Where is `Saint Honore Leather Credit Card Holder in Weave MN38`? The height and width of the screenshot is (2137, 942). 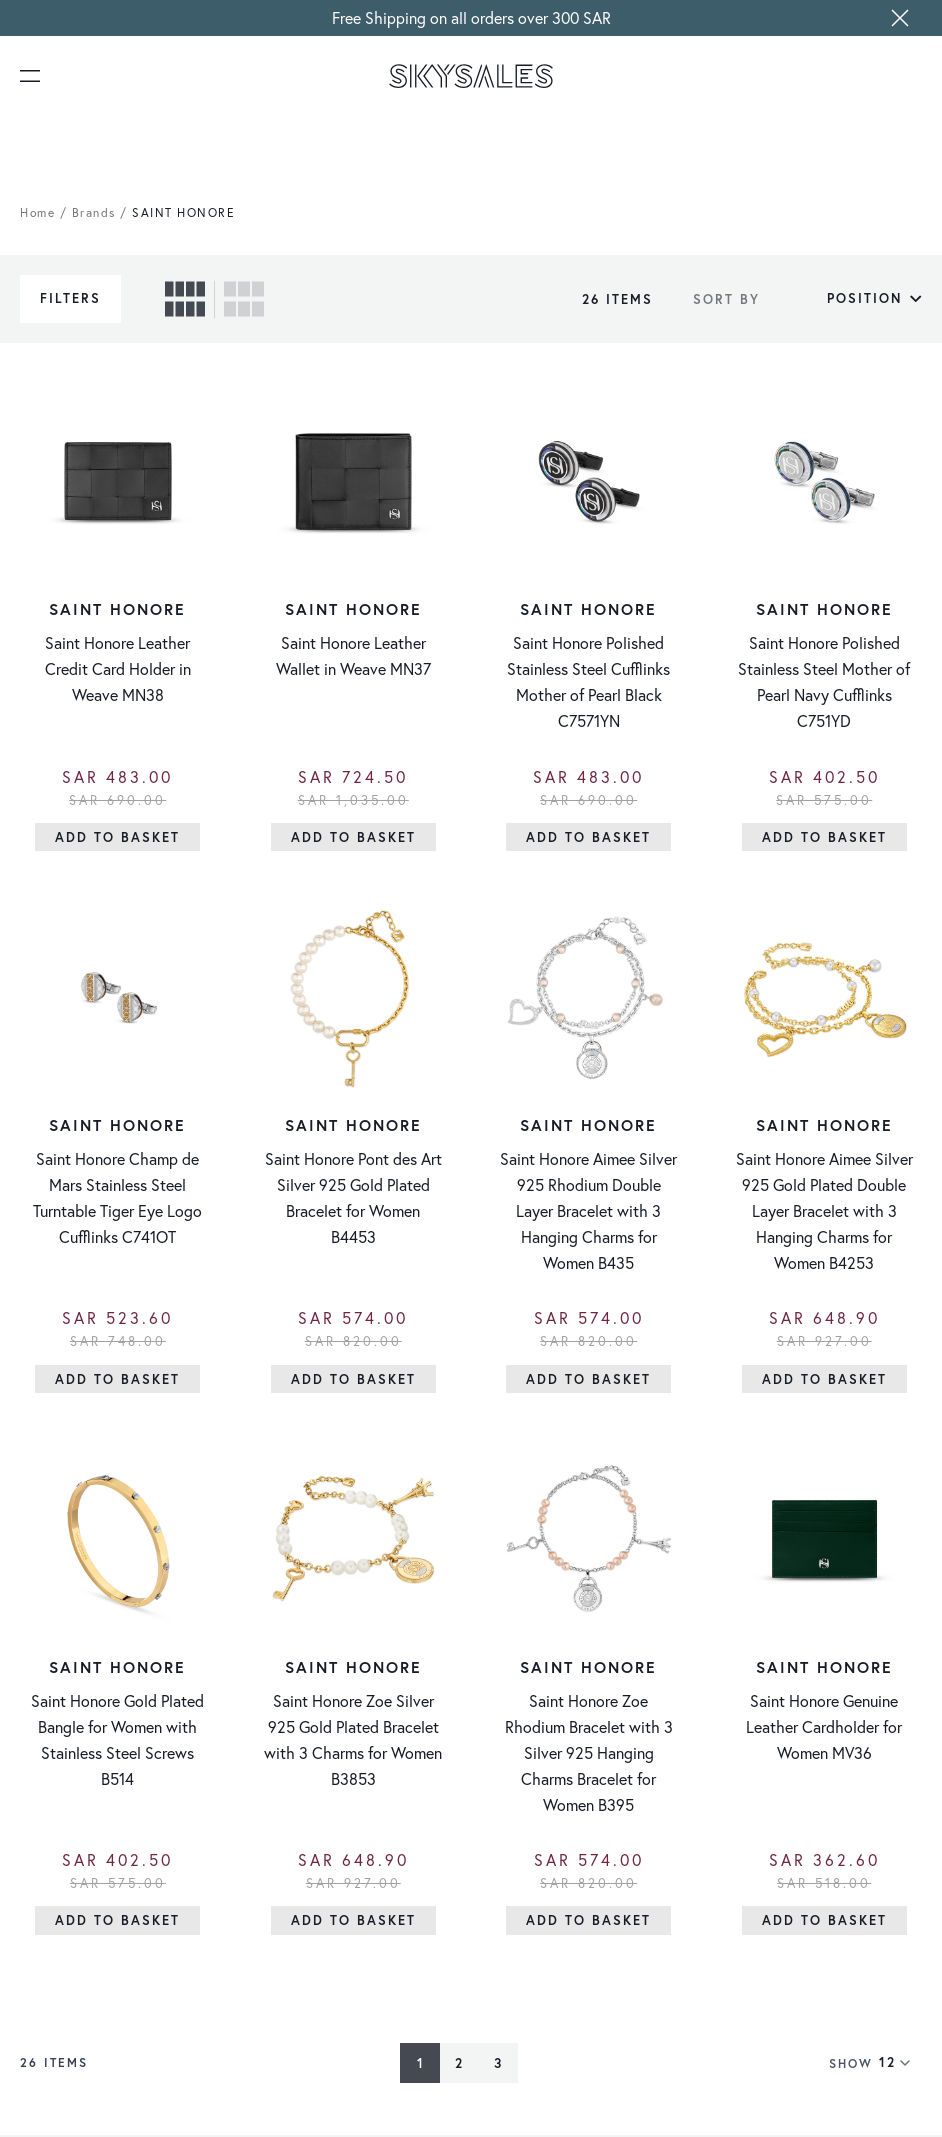 Saint Honore Leather Credit Card Holder in Weave MN38 is located at coordinates (118, 669).